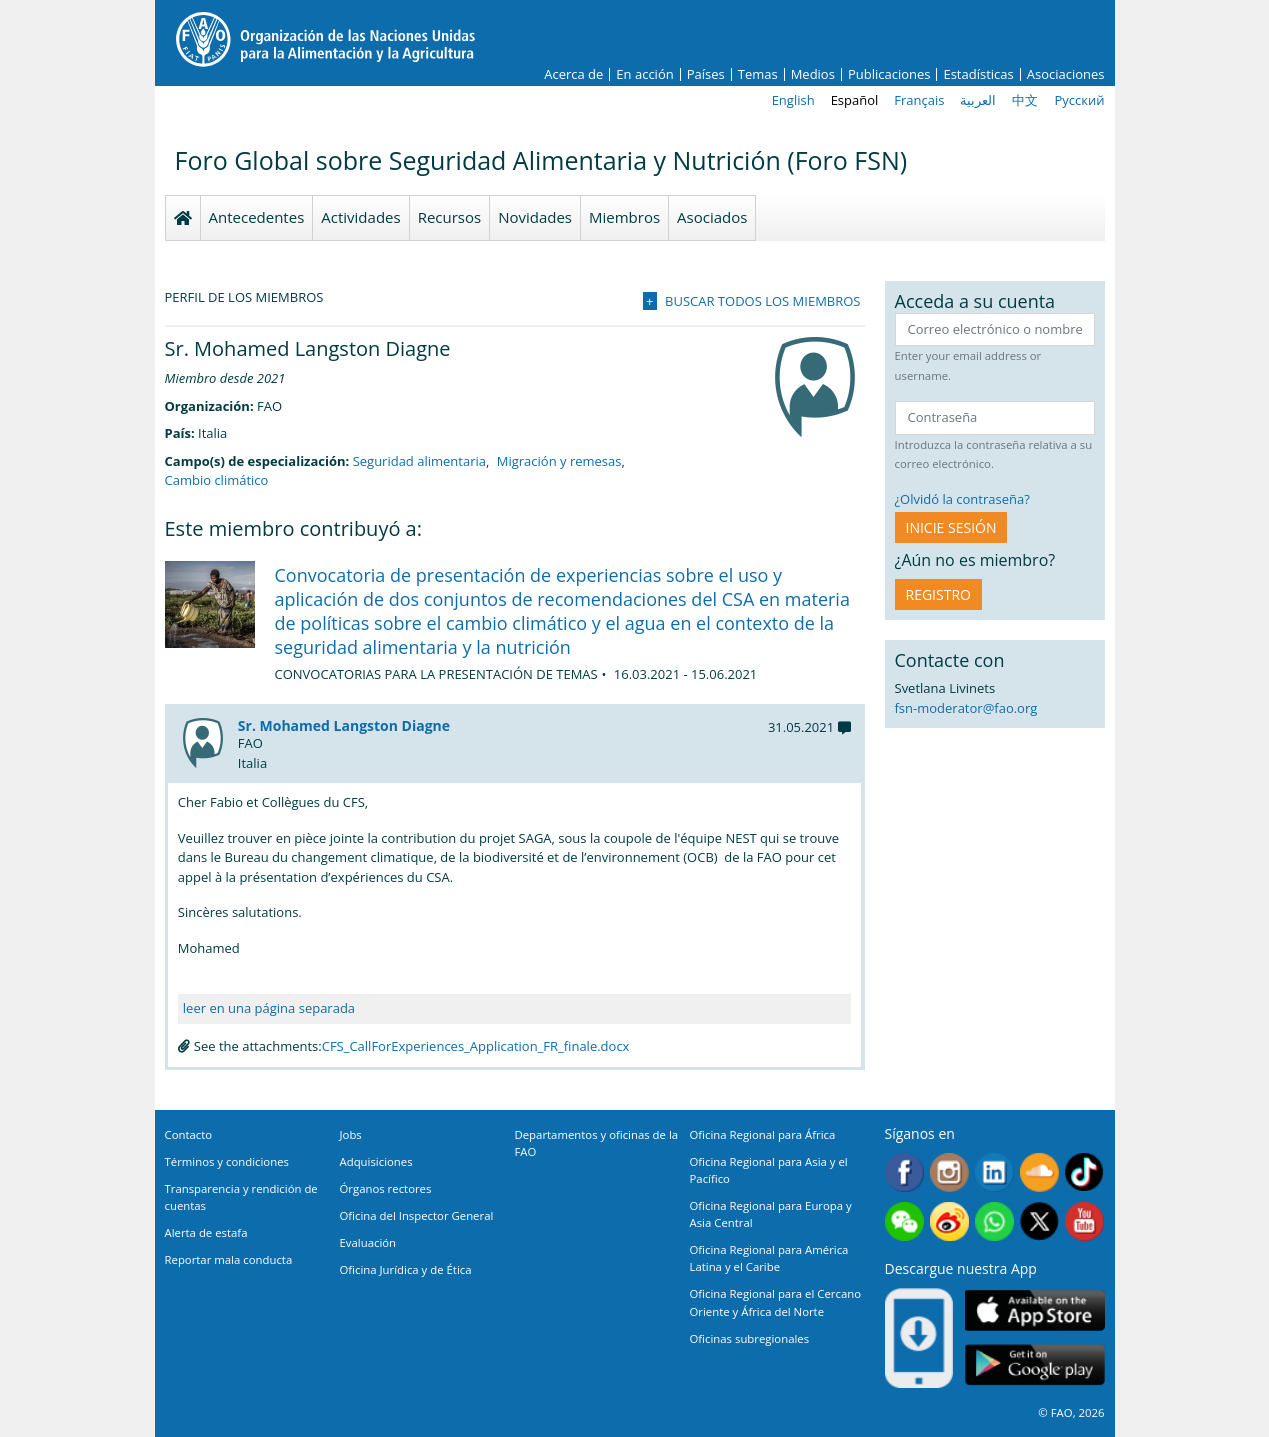  I want to click on WhatsApp, so click(994, 1221).